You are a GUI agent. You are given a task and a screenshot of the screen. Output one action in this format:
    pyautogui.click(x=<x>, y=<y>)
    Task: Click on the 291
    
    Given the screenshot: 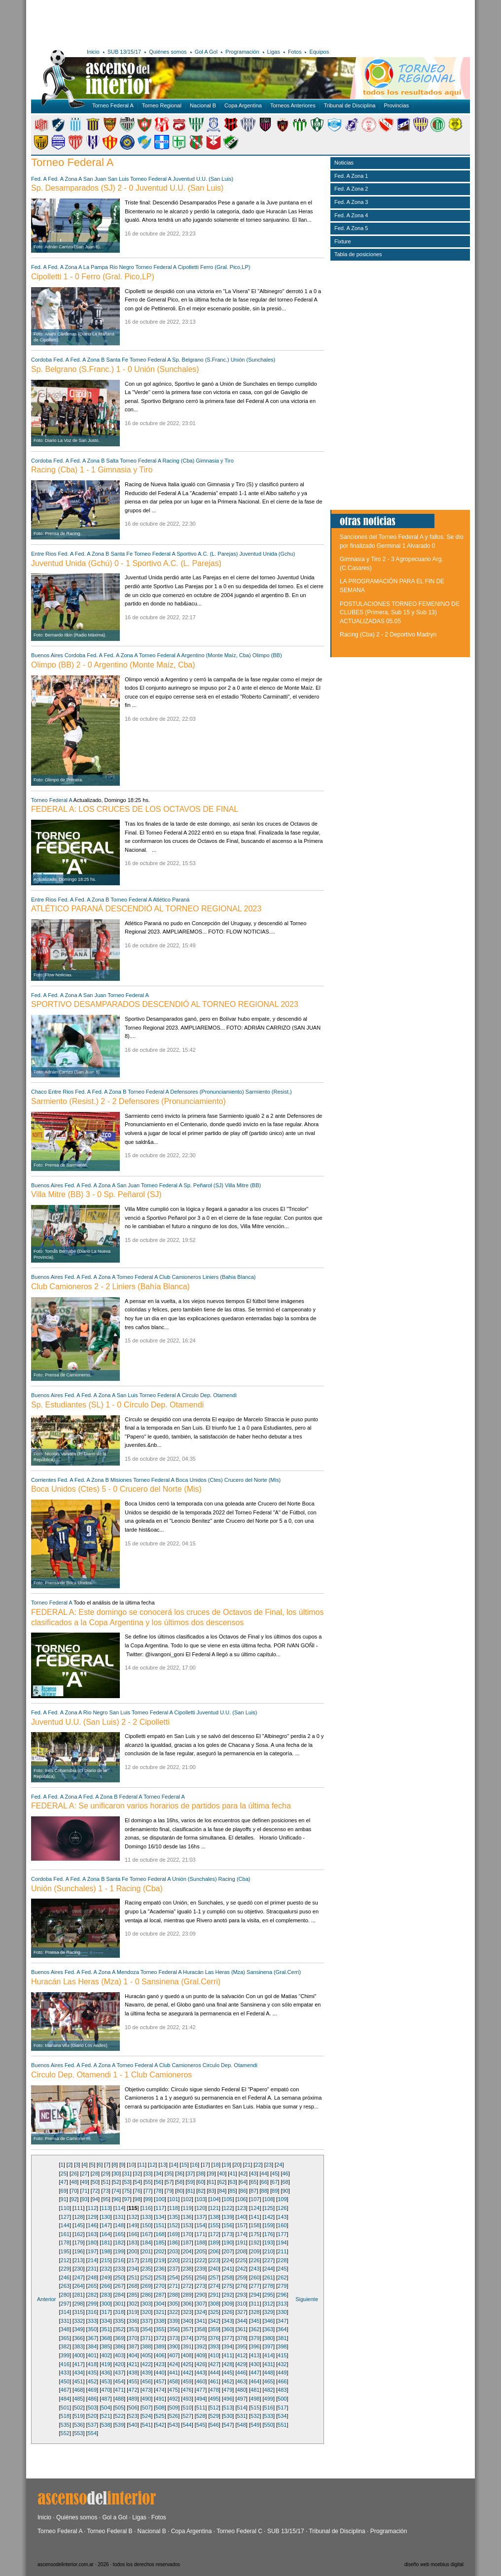 What is the action you would take?
    pyautogui.click(x=214, y=2295)
    